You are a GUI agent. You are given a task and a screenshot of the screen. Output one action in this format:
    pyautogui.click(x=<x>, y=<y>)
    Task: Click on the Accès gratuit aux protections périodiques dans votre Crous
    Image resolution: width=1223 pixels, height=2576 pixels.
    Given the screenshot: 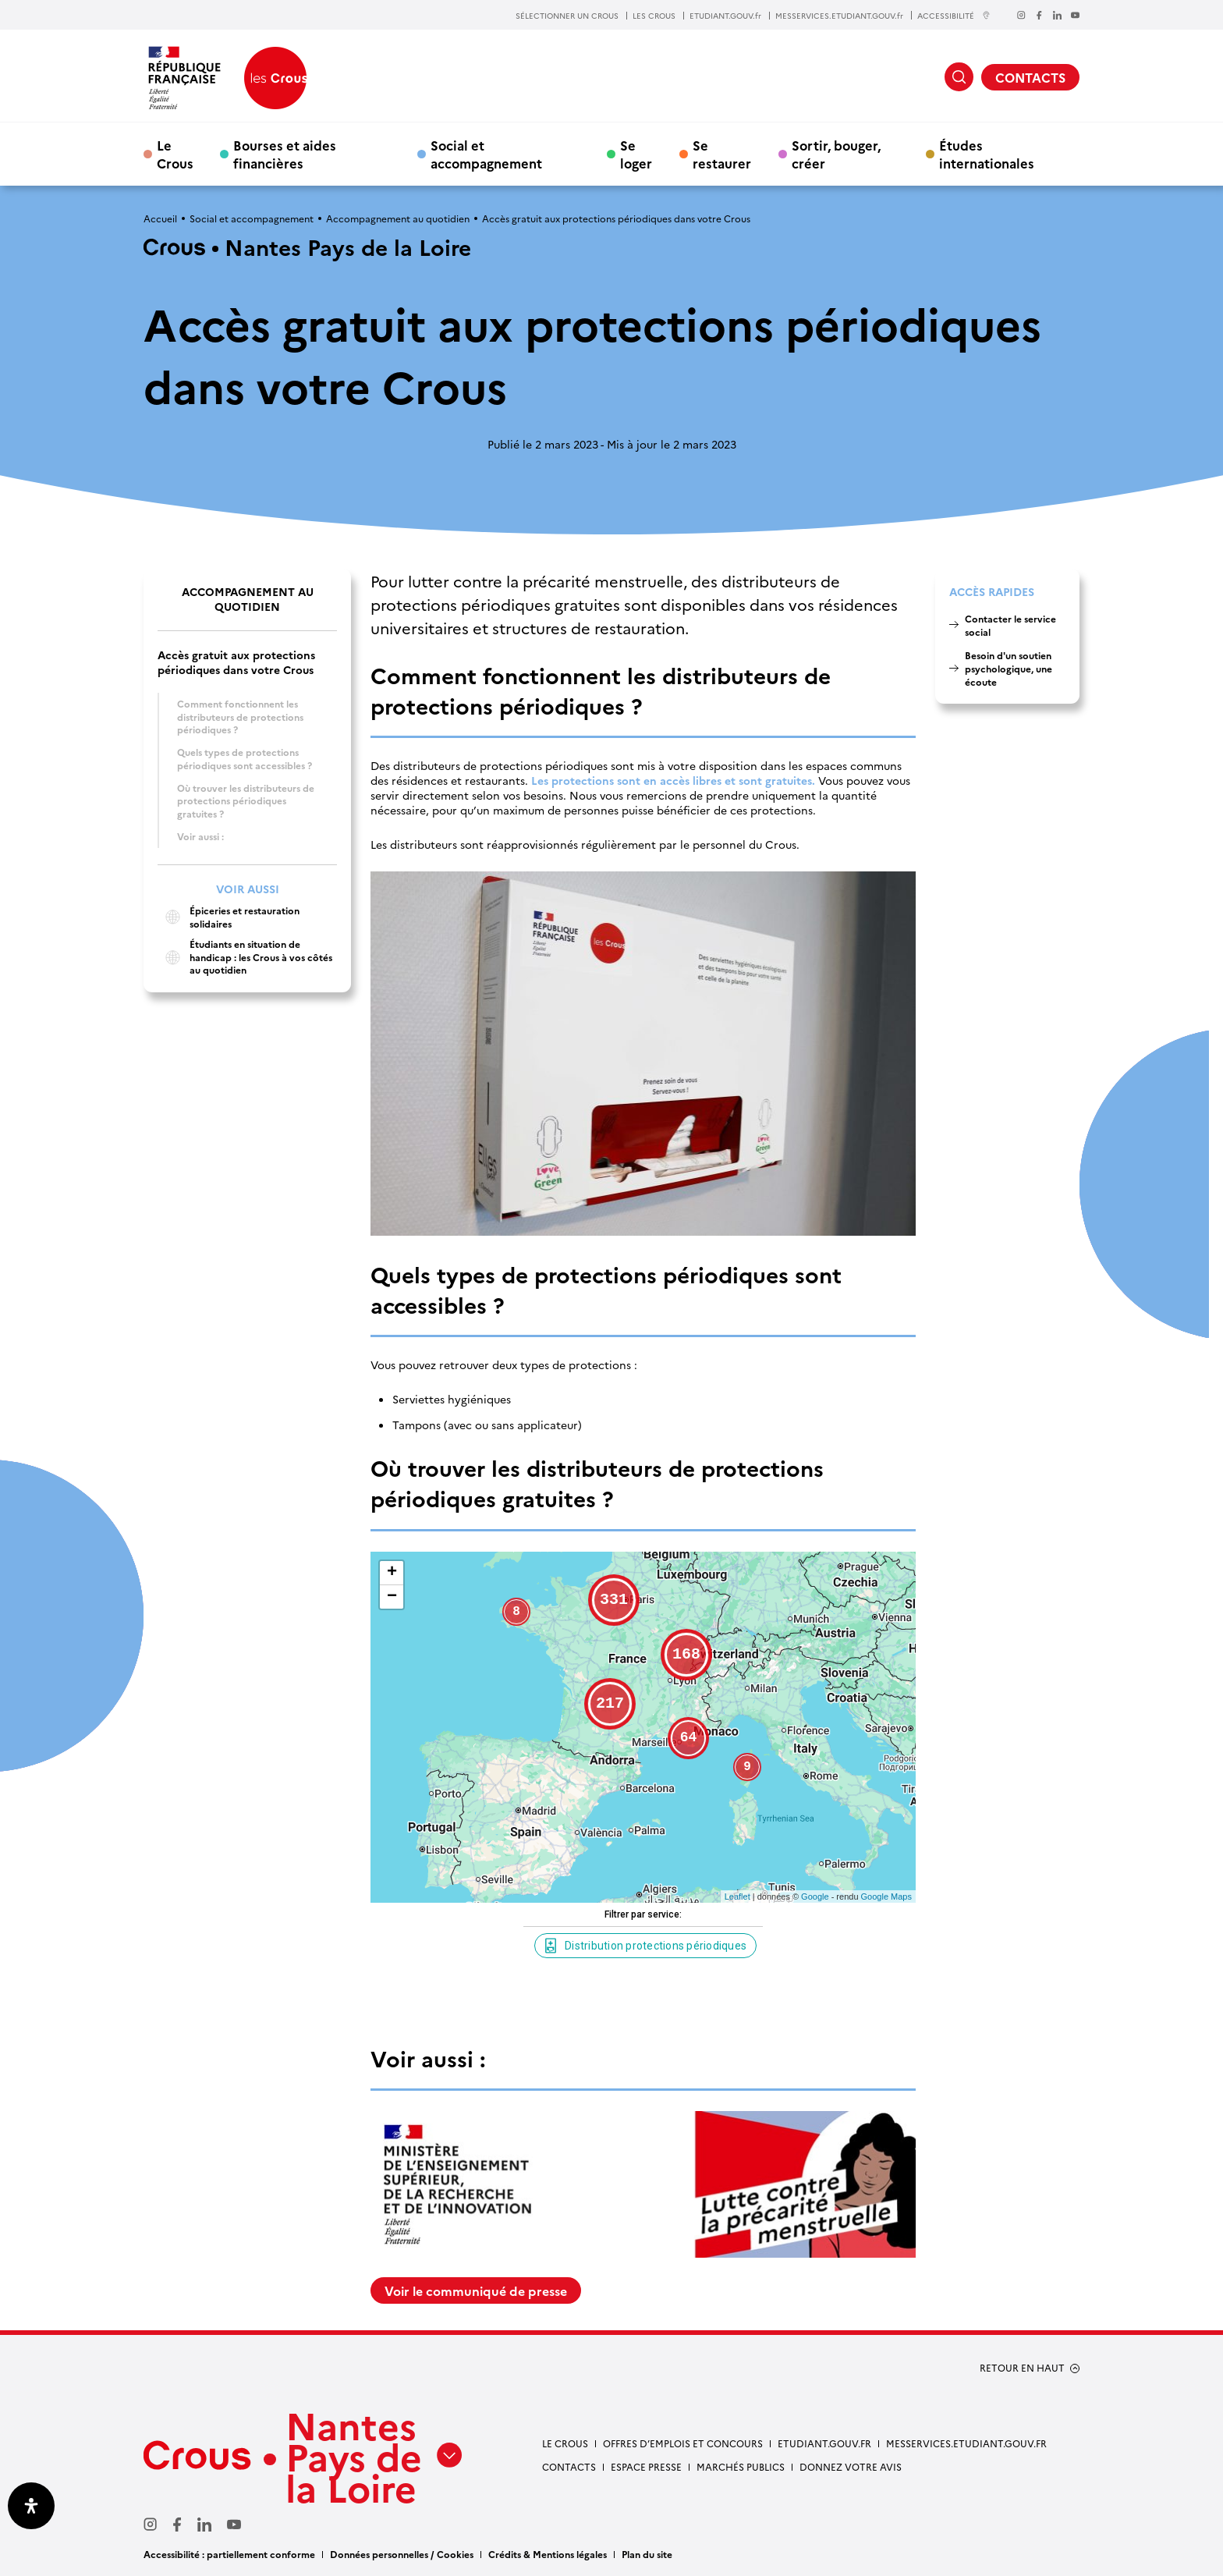 What is the action you would take?
    pyautogui.click(x=236, y=662)
    